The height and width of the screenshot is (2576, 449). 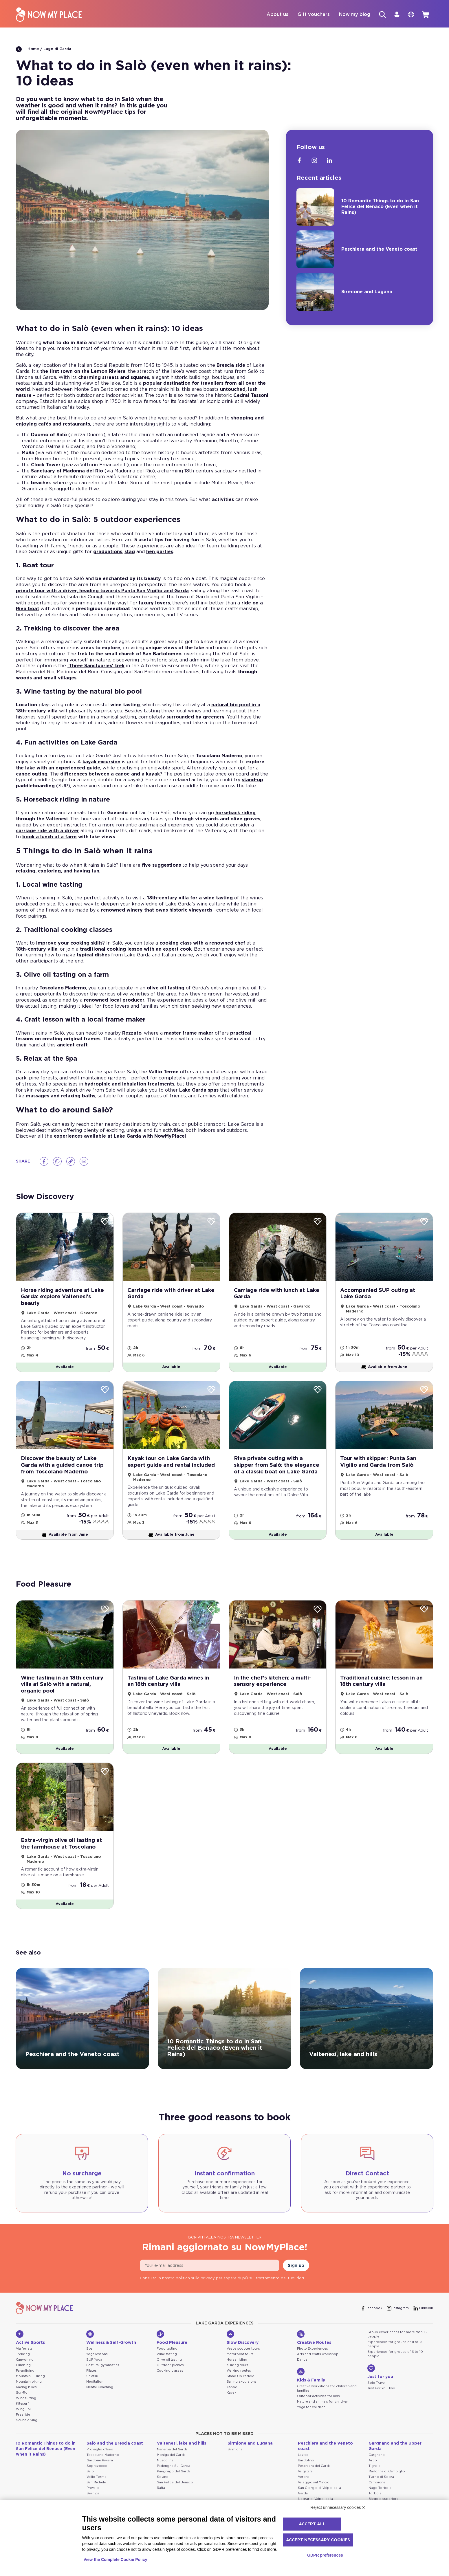 What do you see at coordinates (91, 2388) in the screenshot?
I see `Pilates` at bounding box center [91, 2388].